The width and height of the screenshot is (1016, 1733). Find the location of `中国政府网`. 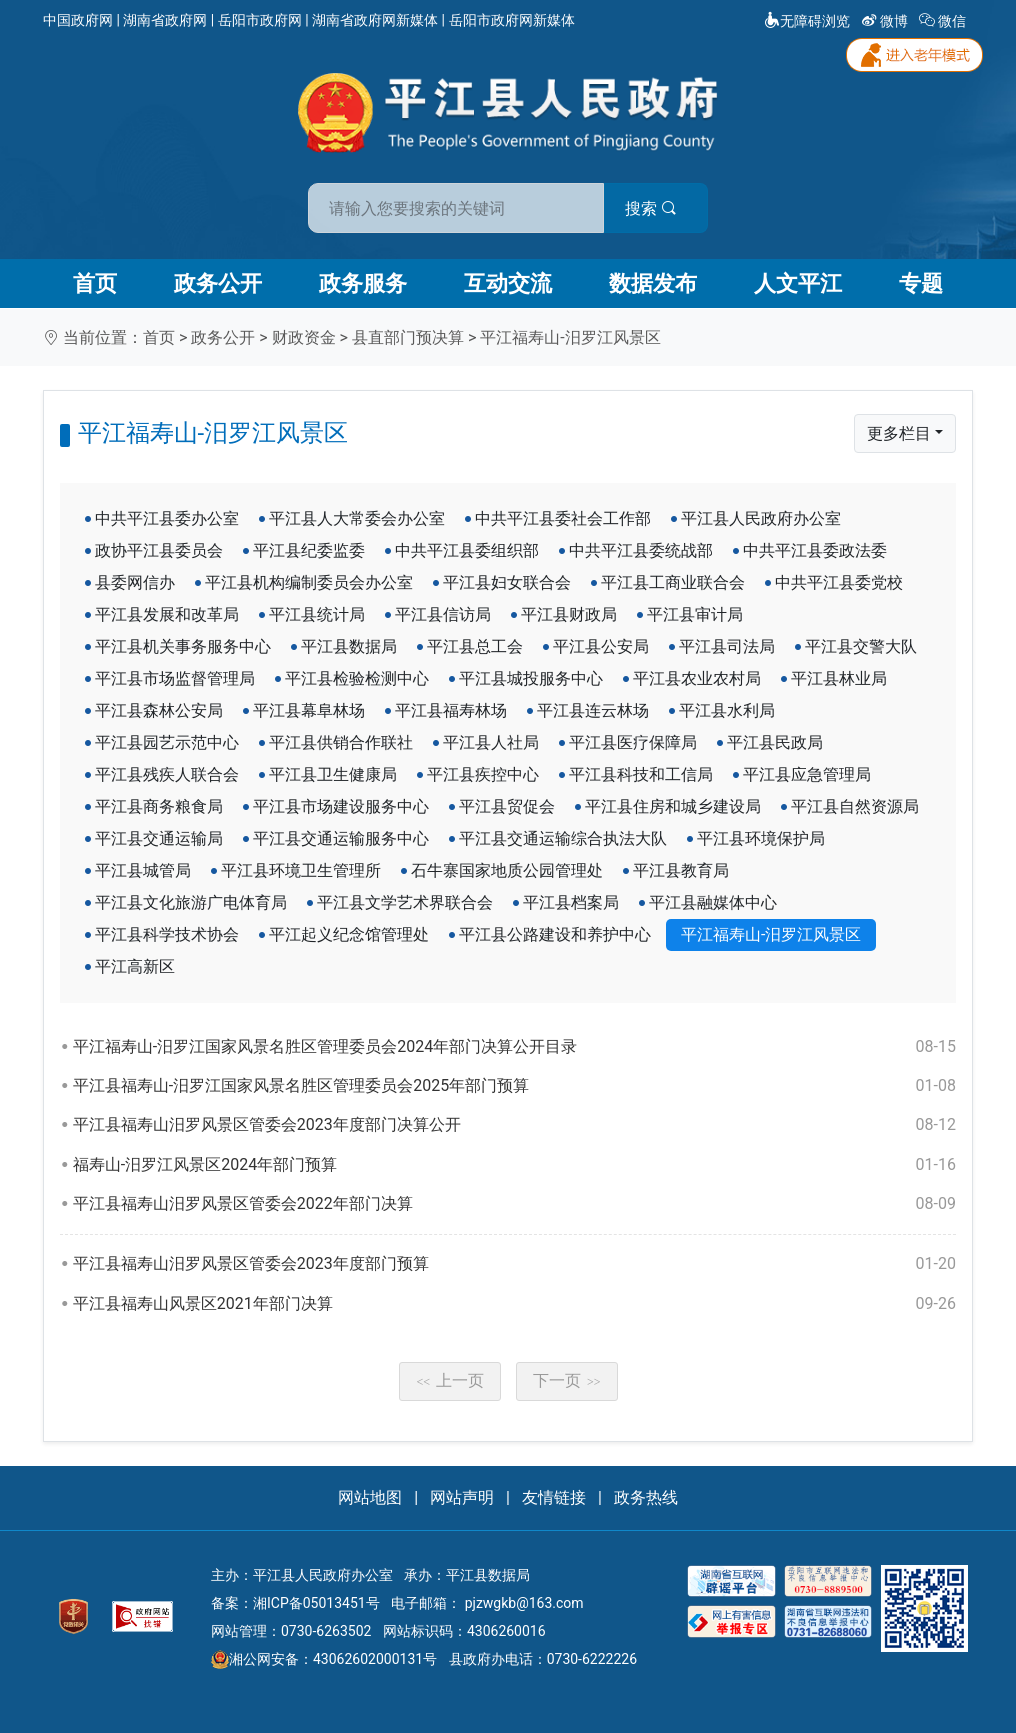

中国政府网 is located at coordinates (78, 20).